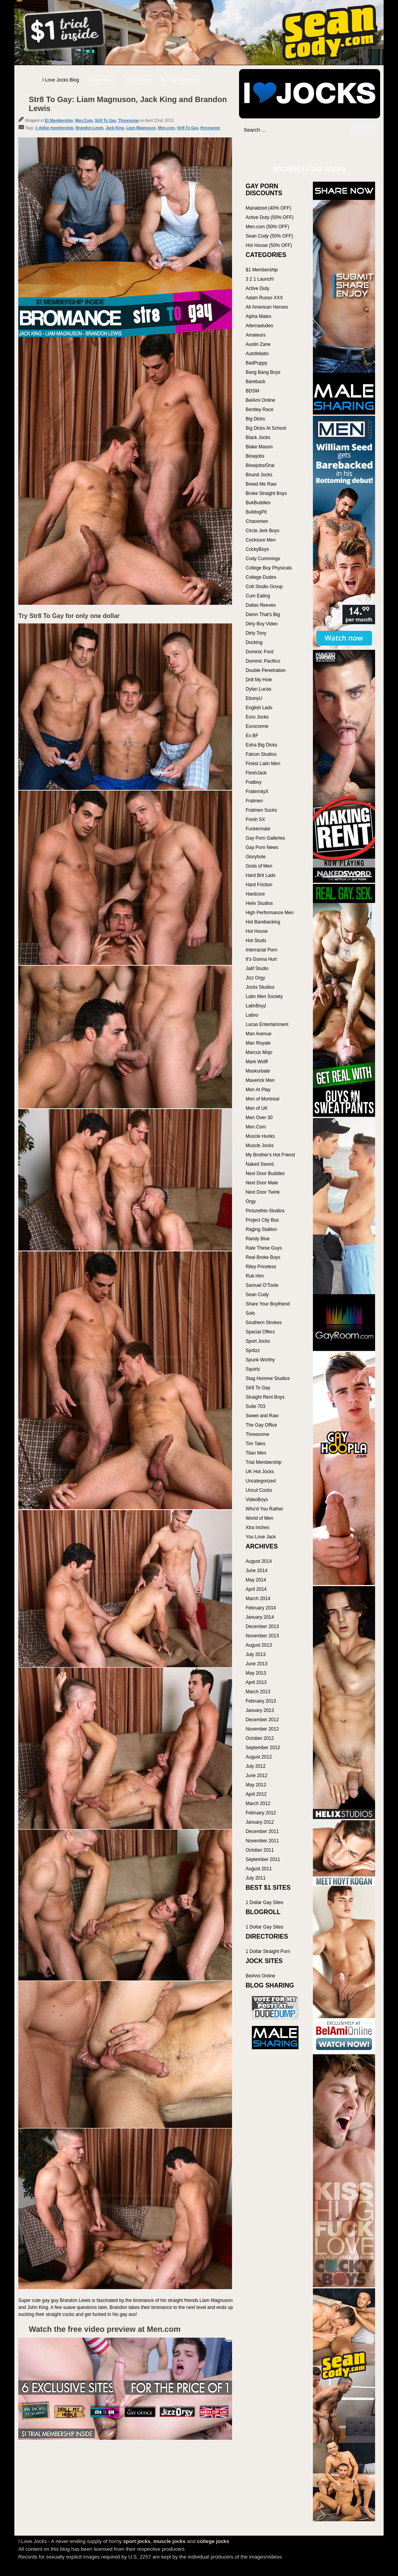 The image size is (398, 2576). I want to click on Ex BF, so click(252, 735).